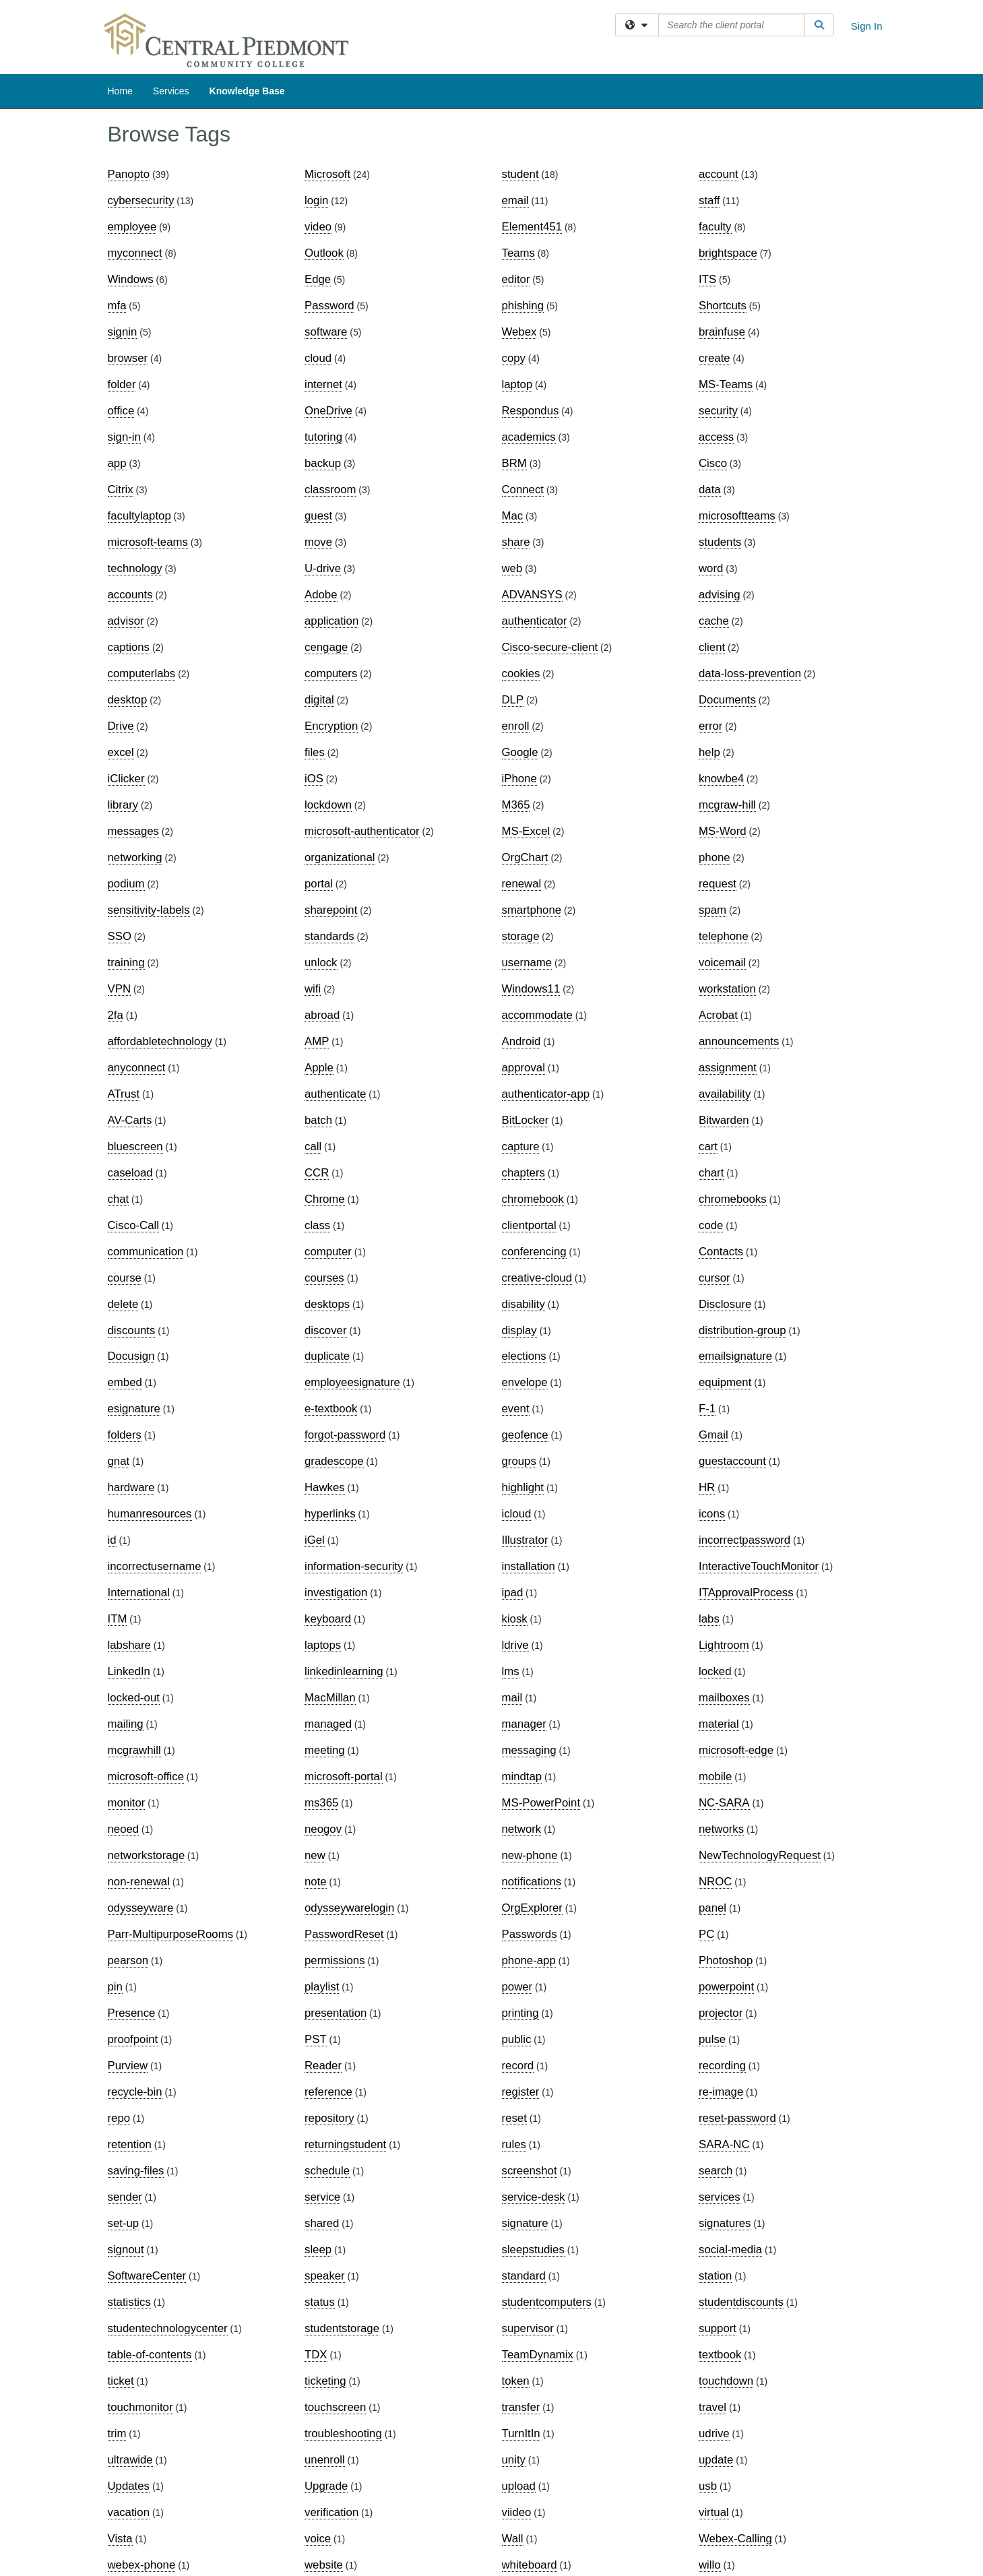 Image resolution: width=983 pixels, height=2576 pixels. I want to click on Knowledge Base, so click(247, 91).